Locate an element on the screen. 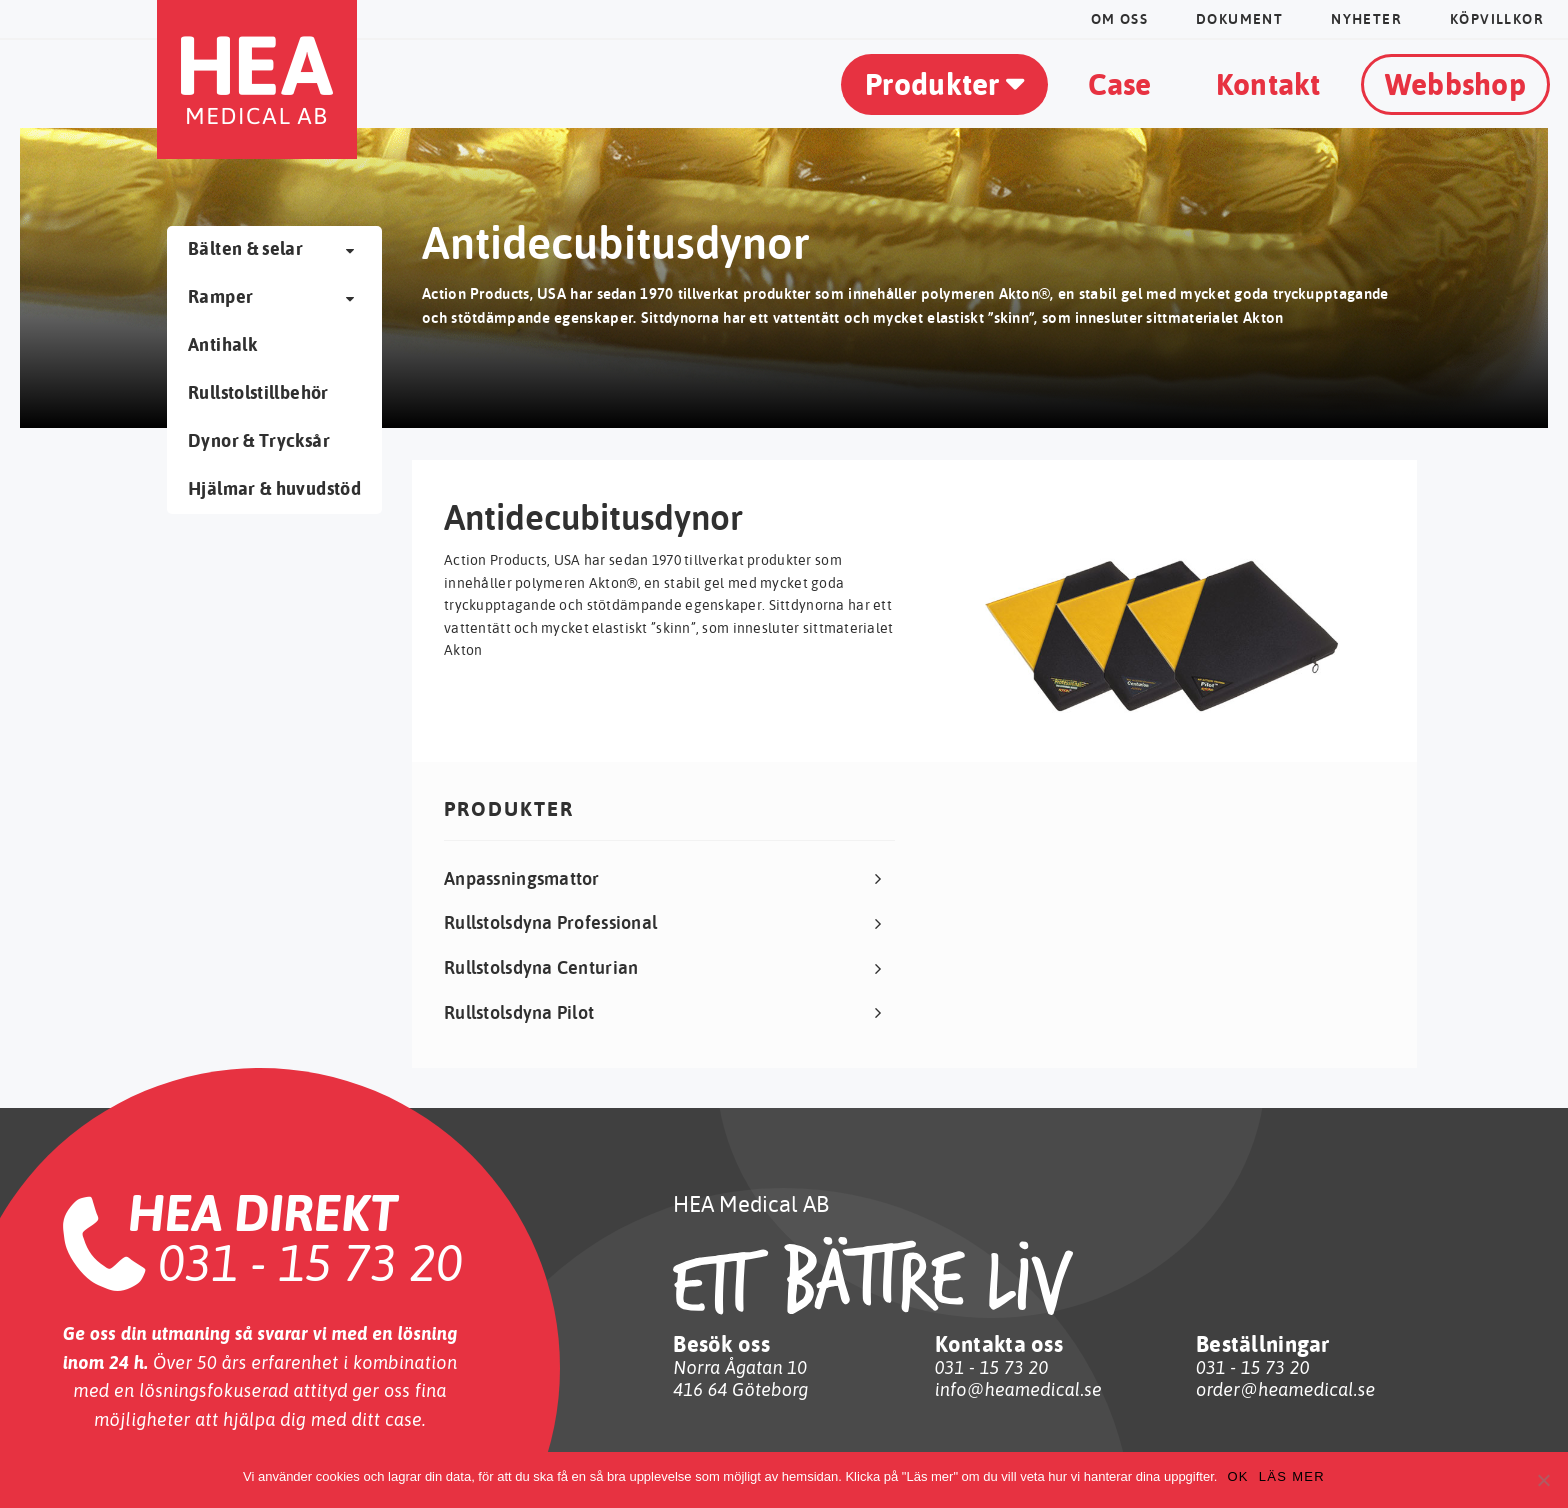 Image resolution: width=1568 pixels, height=1508 pixels. Bälten & selar is located at coordinates (245, 248).